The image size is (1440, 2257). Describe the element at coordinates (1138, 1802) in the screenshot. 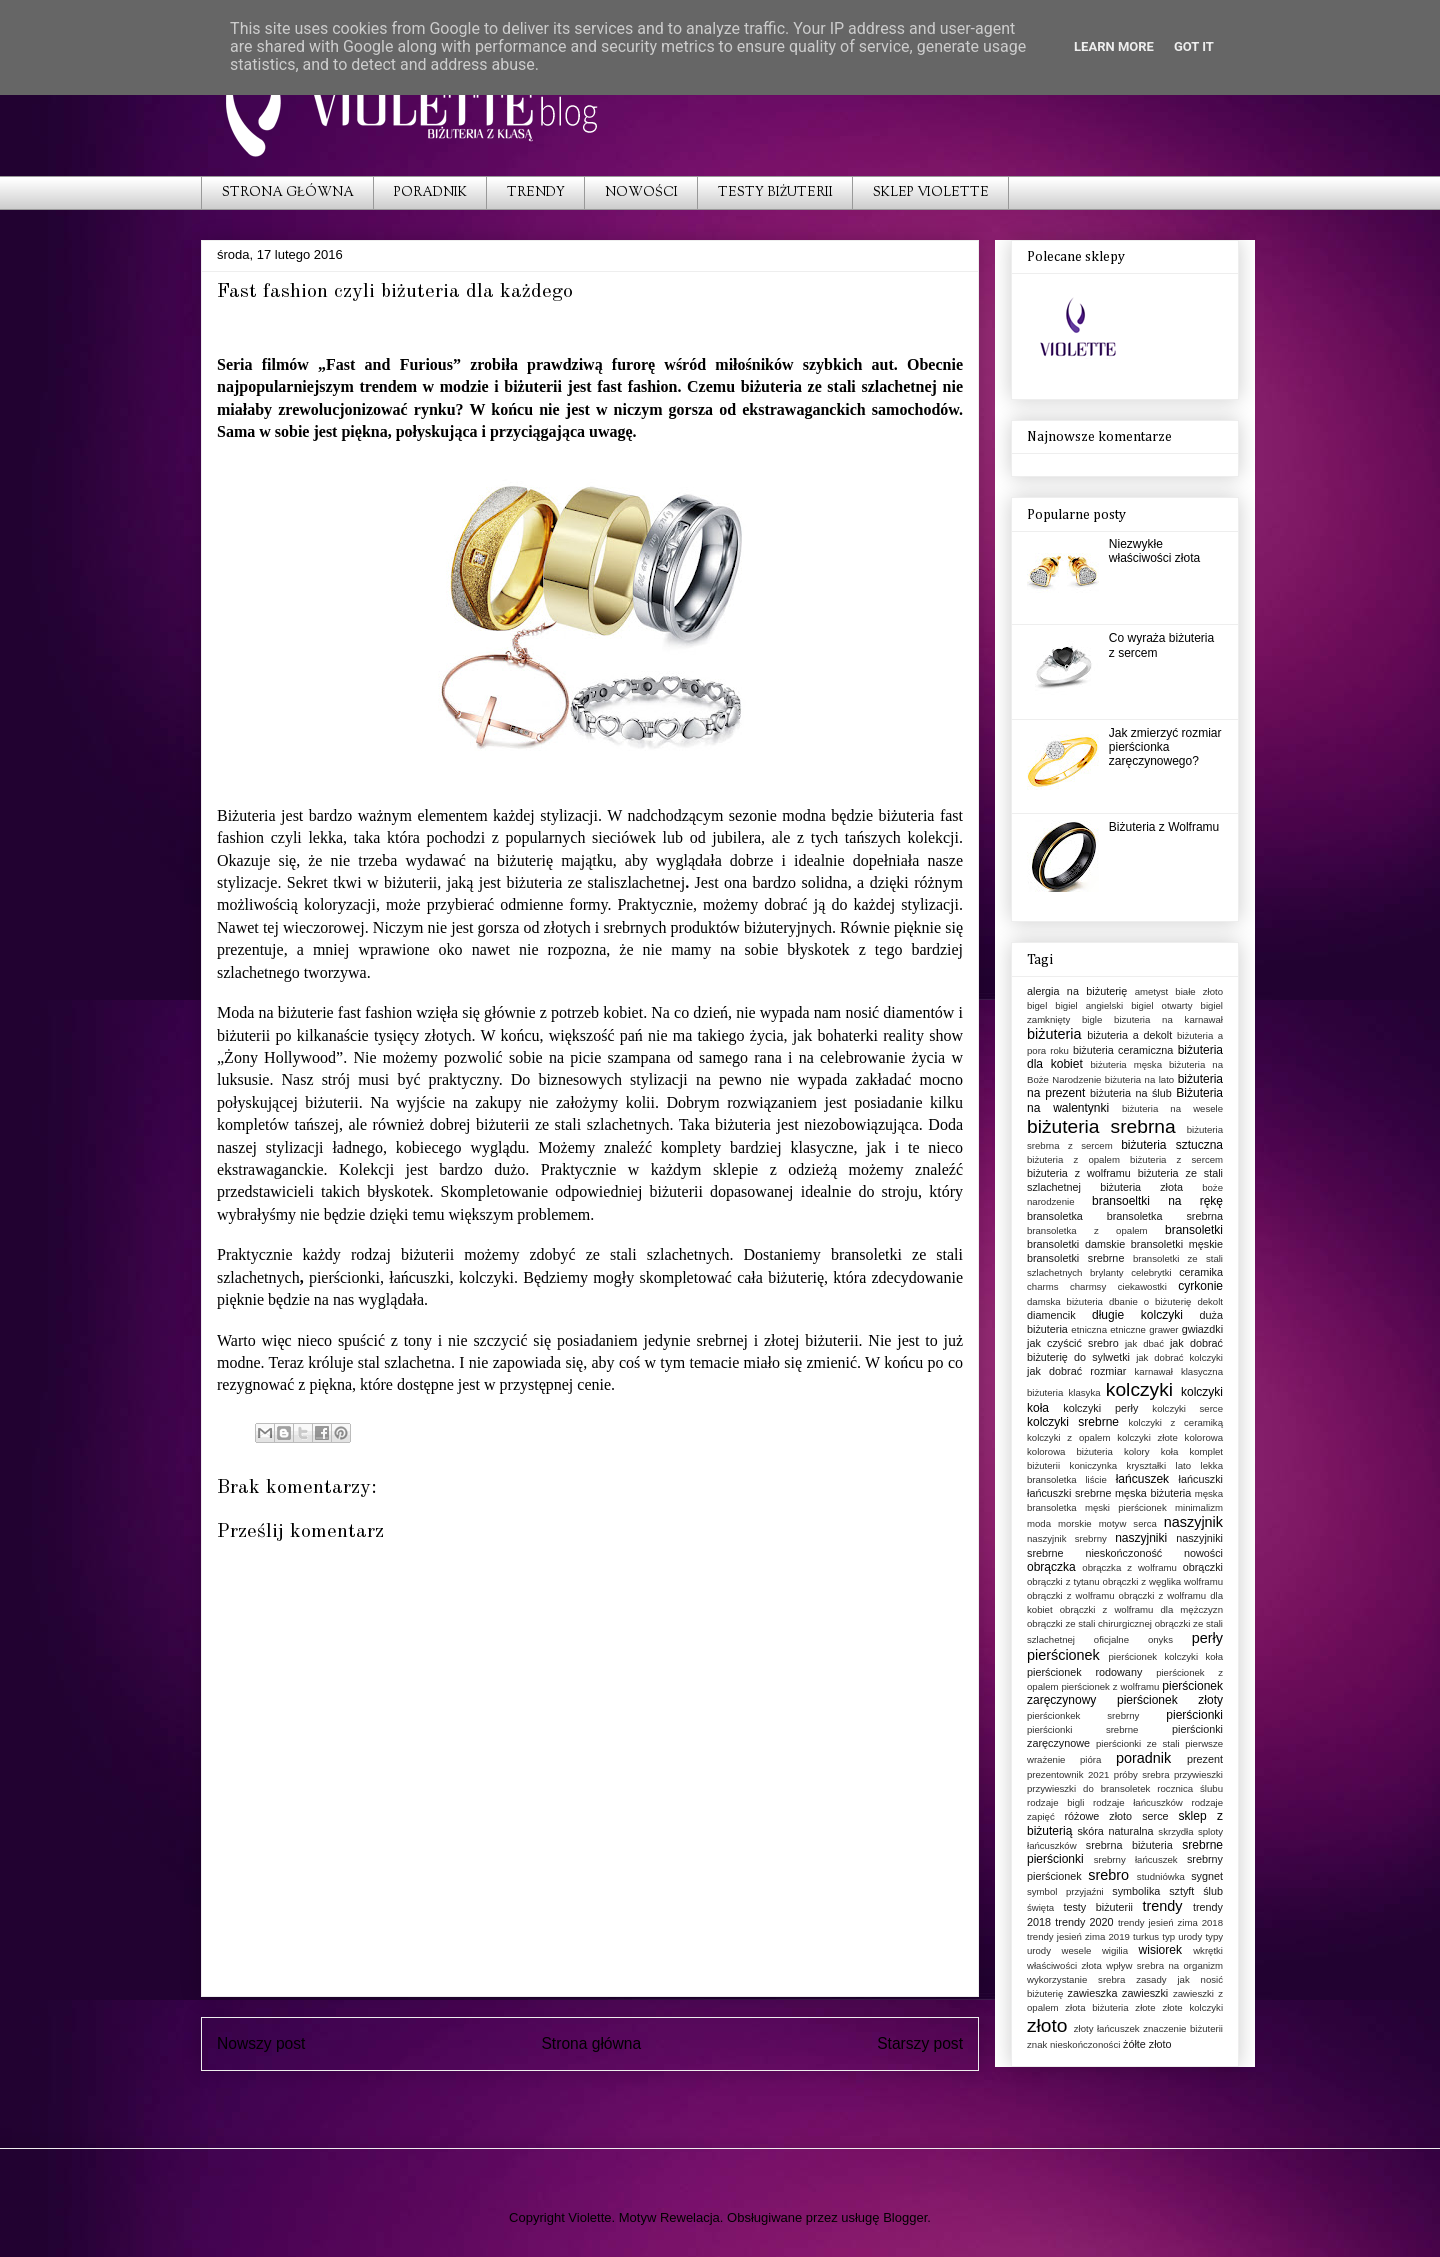

I see `rodzaje łańcuszków` at that location.